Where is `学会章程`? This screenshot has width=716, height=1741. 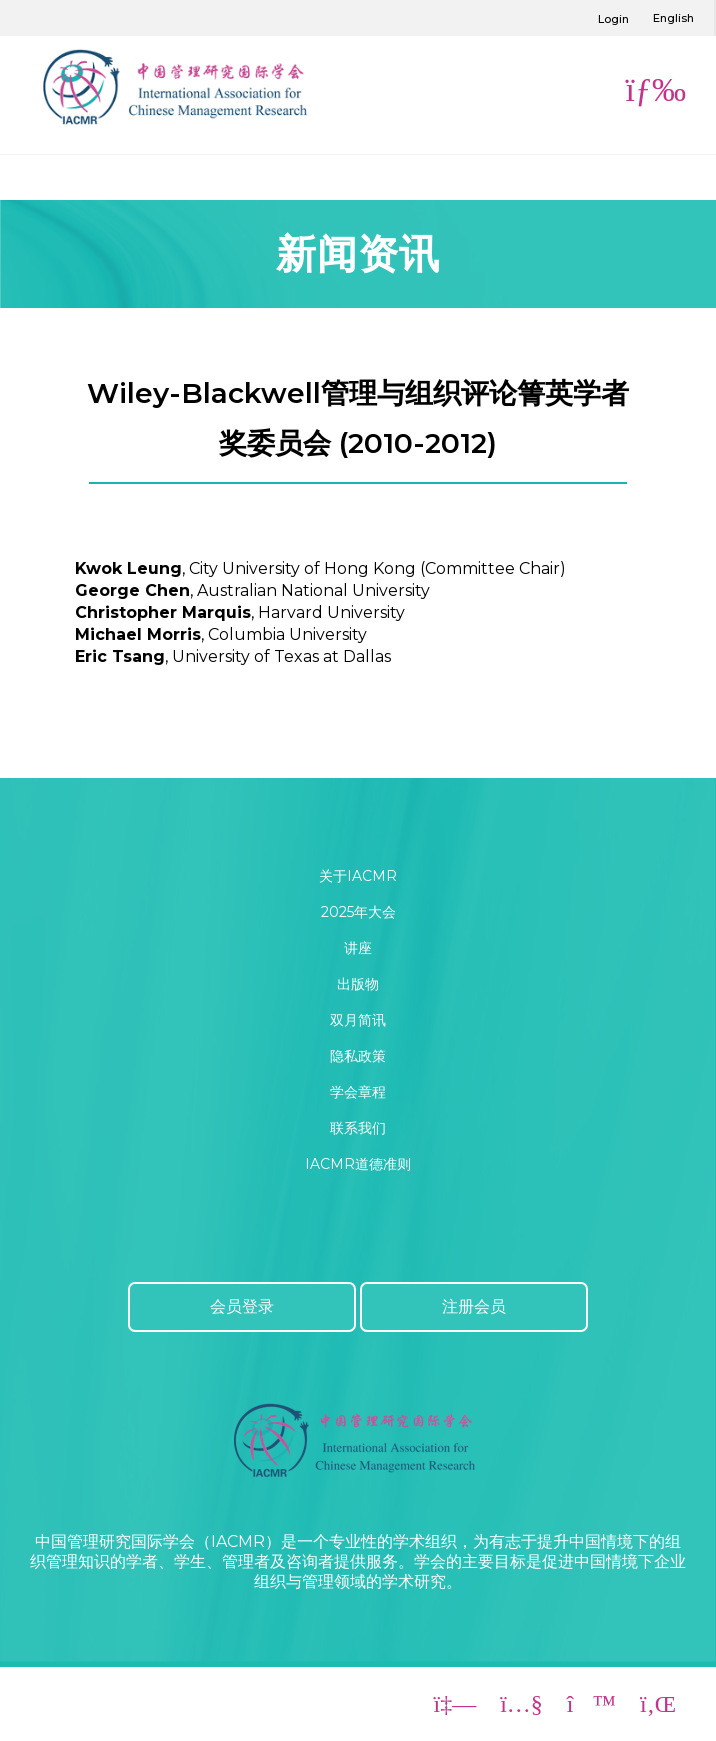 学会章程 is located at coordinates (358, 1092).